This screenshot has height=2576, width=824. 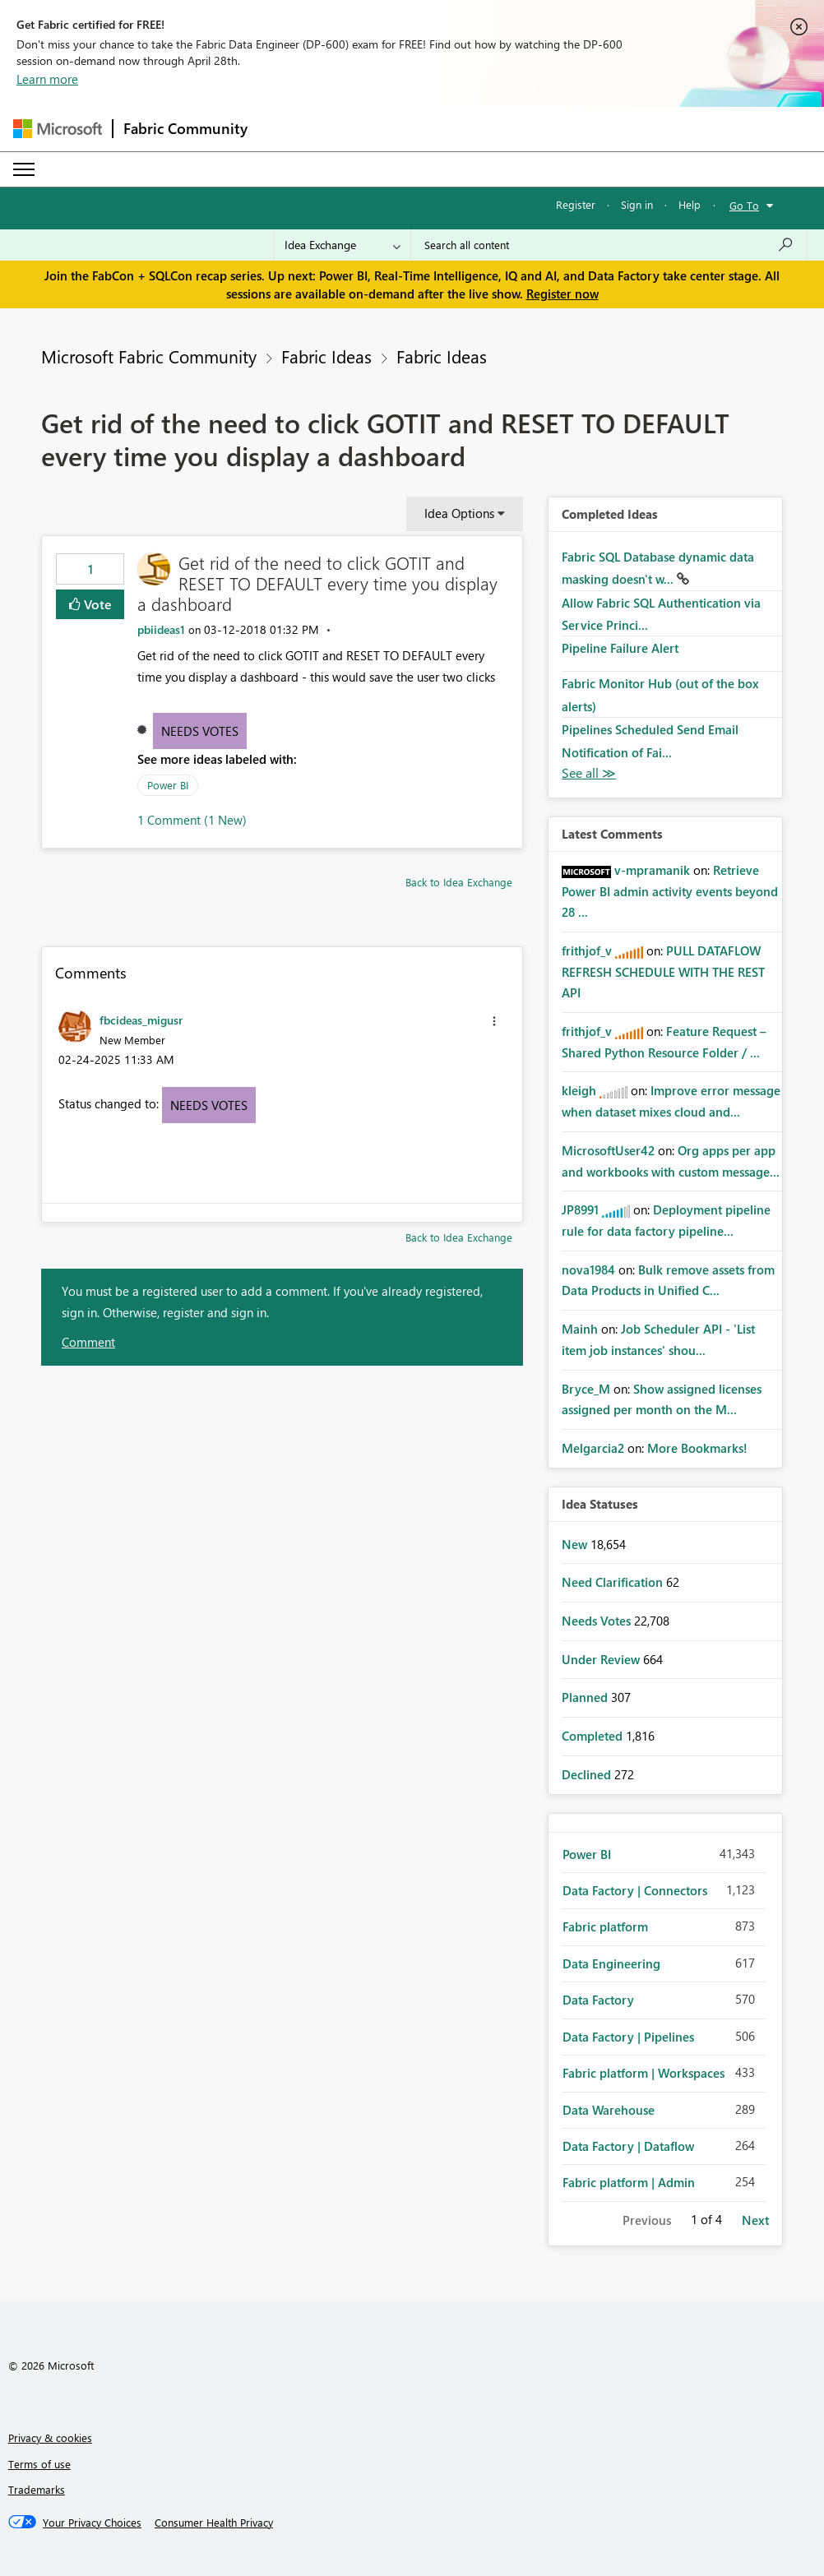 What do you see at coordinates (586, 1388) in the screenshot?
I see `[View Profile of Bryce_M]` at bounding box center [586, 1388].